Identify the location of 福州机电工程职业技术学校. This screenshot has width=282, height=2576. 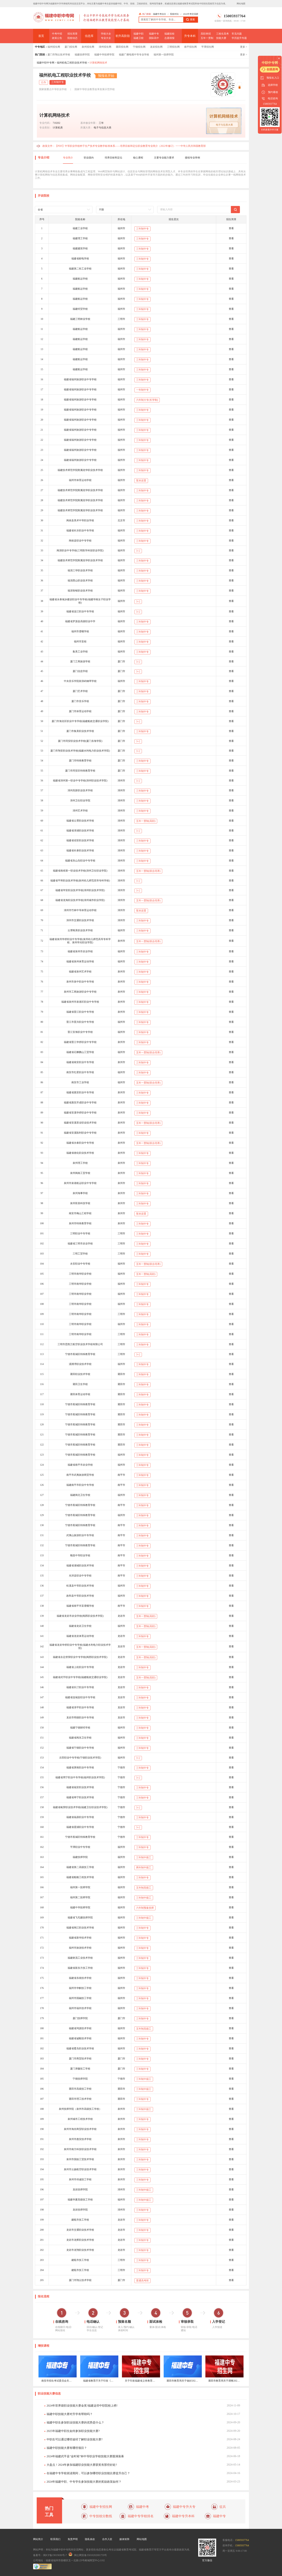
(72, 62).